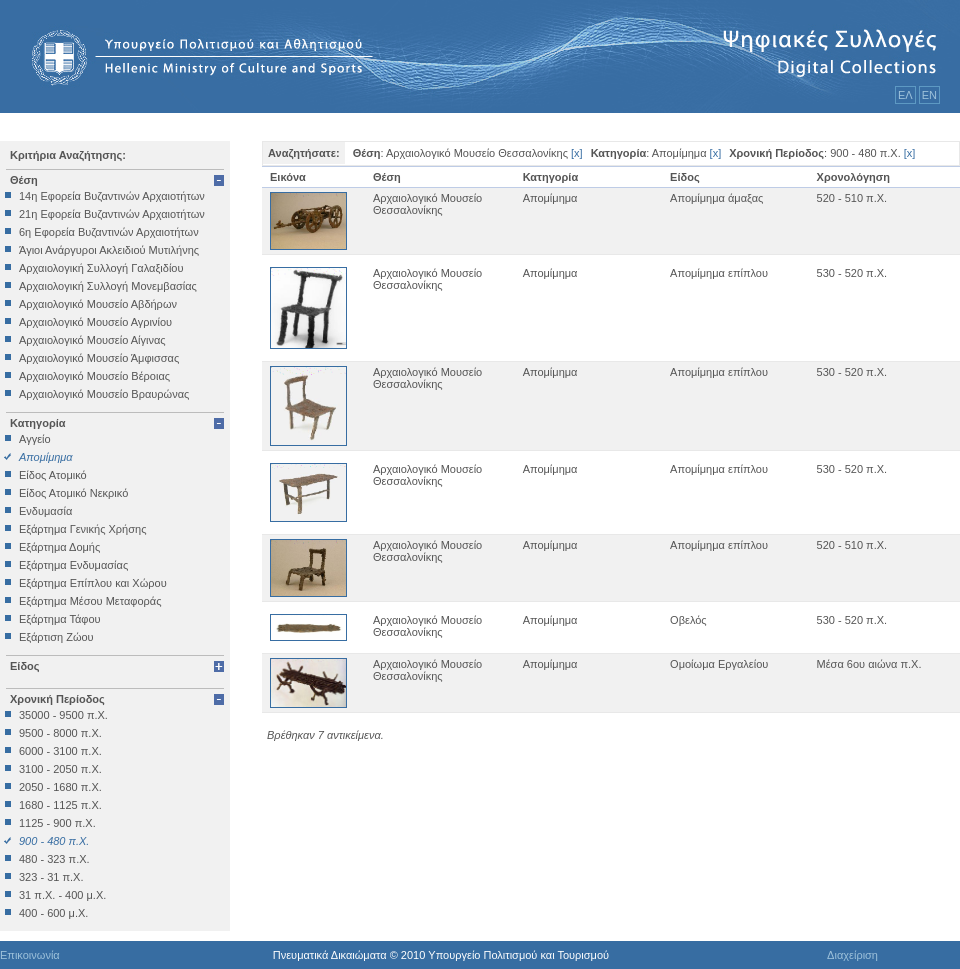  What do you see at coordinates (38, 423) in the screenshot?
I see `Κατηγορία` at bounding box center [38, 423].